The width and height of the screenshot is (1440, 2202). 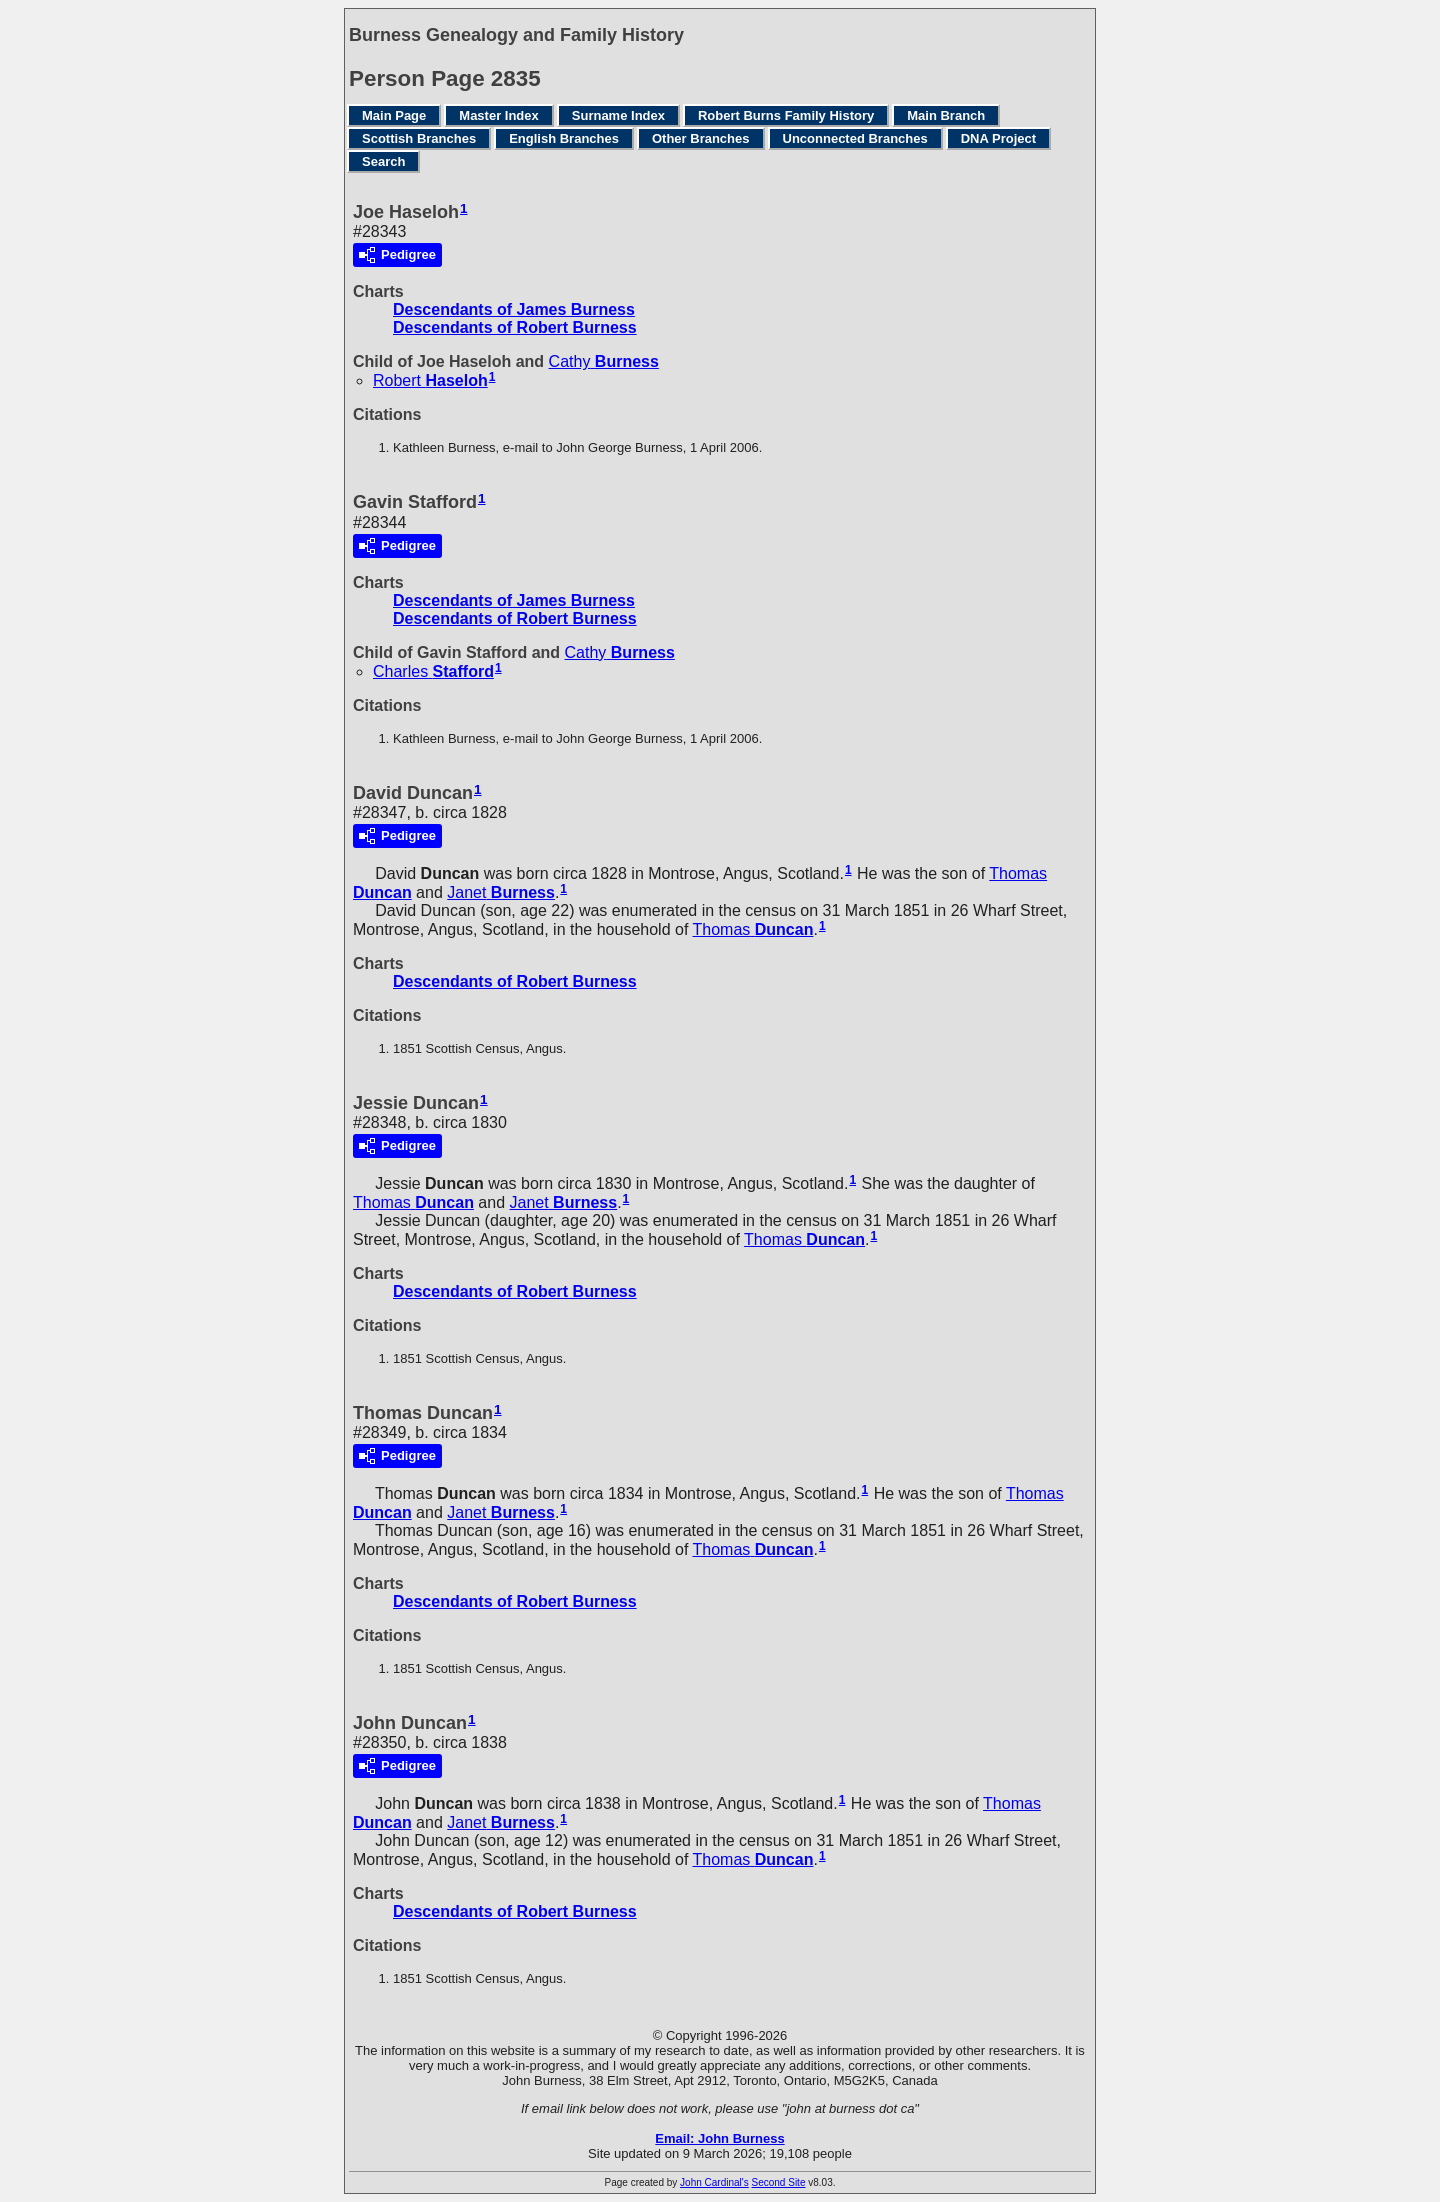 What do you see at coordinates (515, 327) in the screenshot?
I see `Descendants of Robert Burness` at bounding box center [515, 327].